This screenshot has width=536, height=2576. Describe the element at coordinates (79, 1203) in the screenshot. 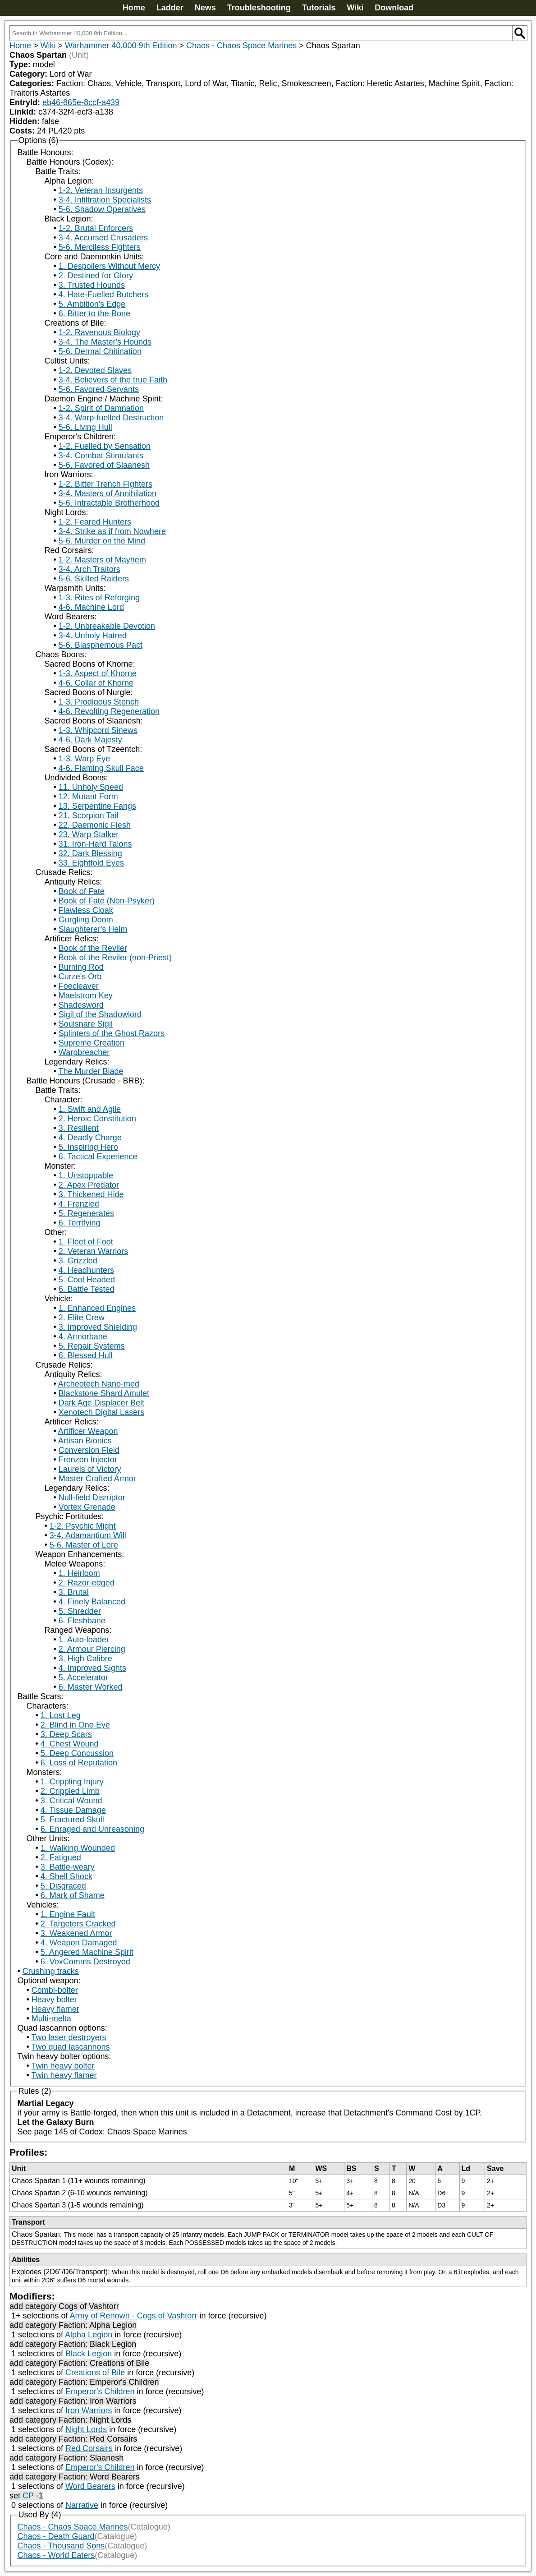

I see `4. Frenzied` at that location.